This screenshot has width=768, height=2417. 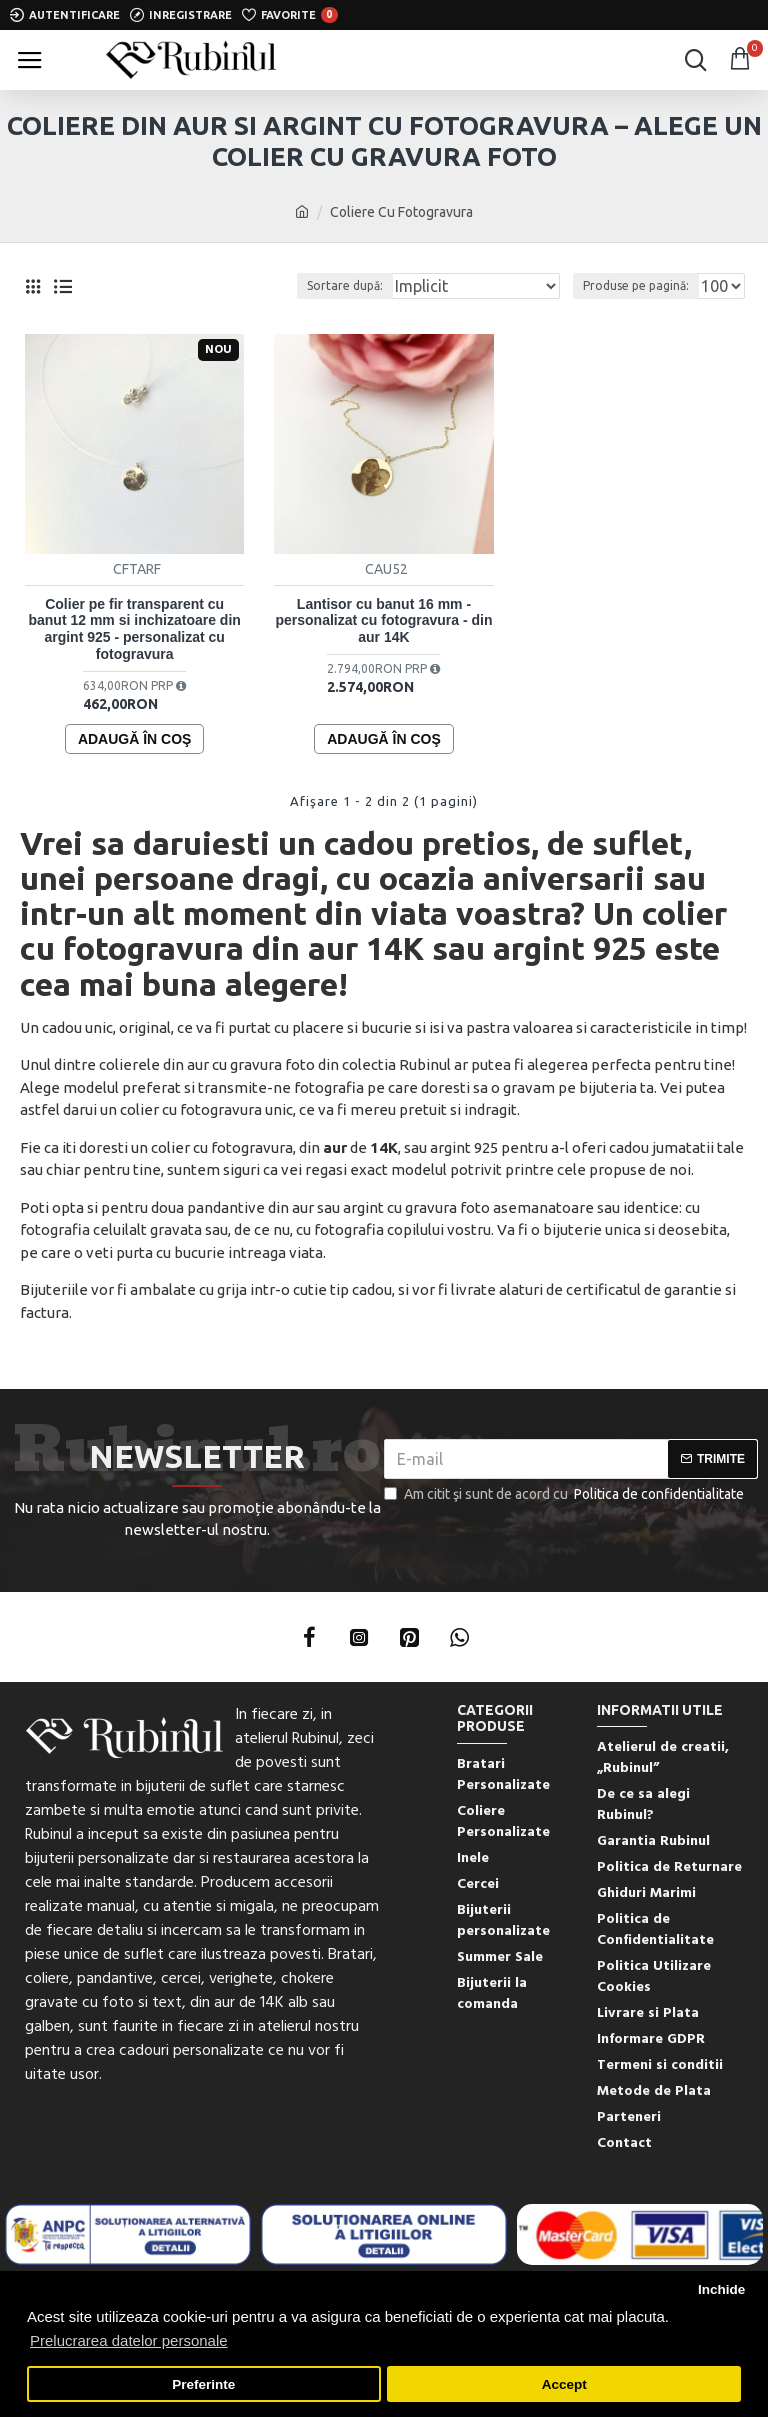 I want to click on Accept [button], so click(x=564, y=2384).